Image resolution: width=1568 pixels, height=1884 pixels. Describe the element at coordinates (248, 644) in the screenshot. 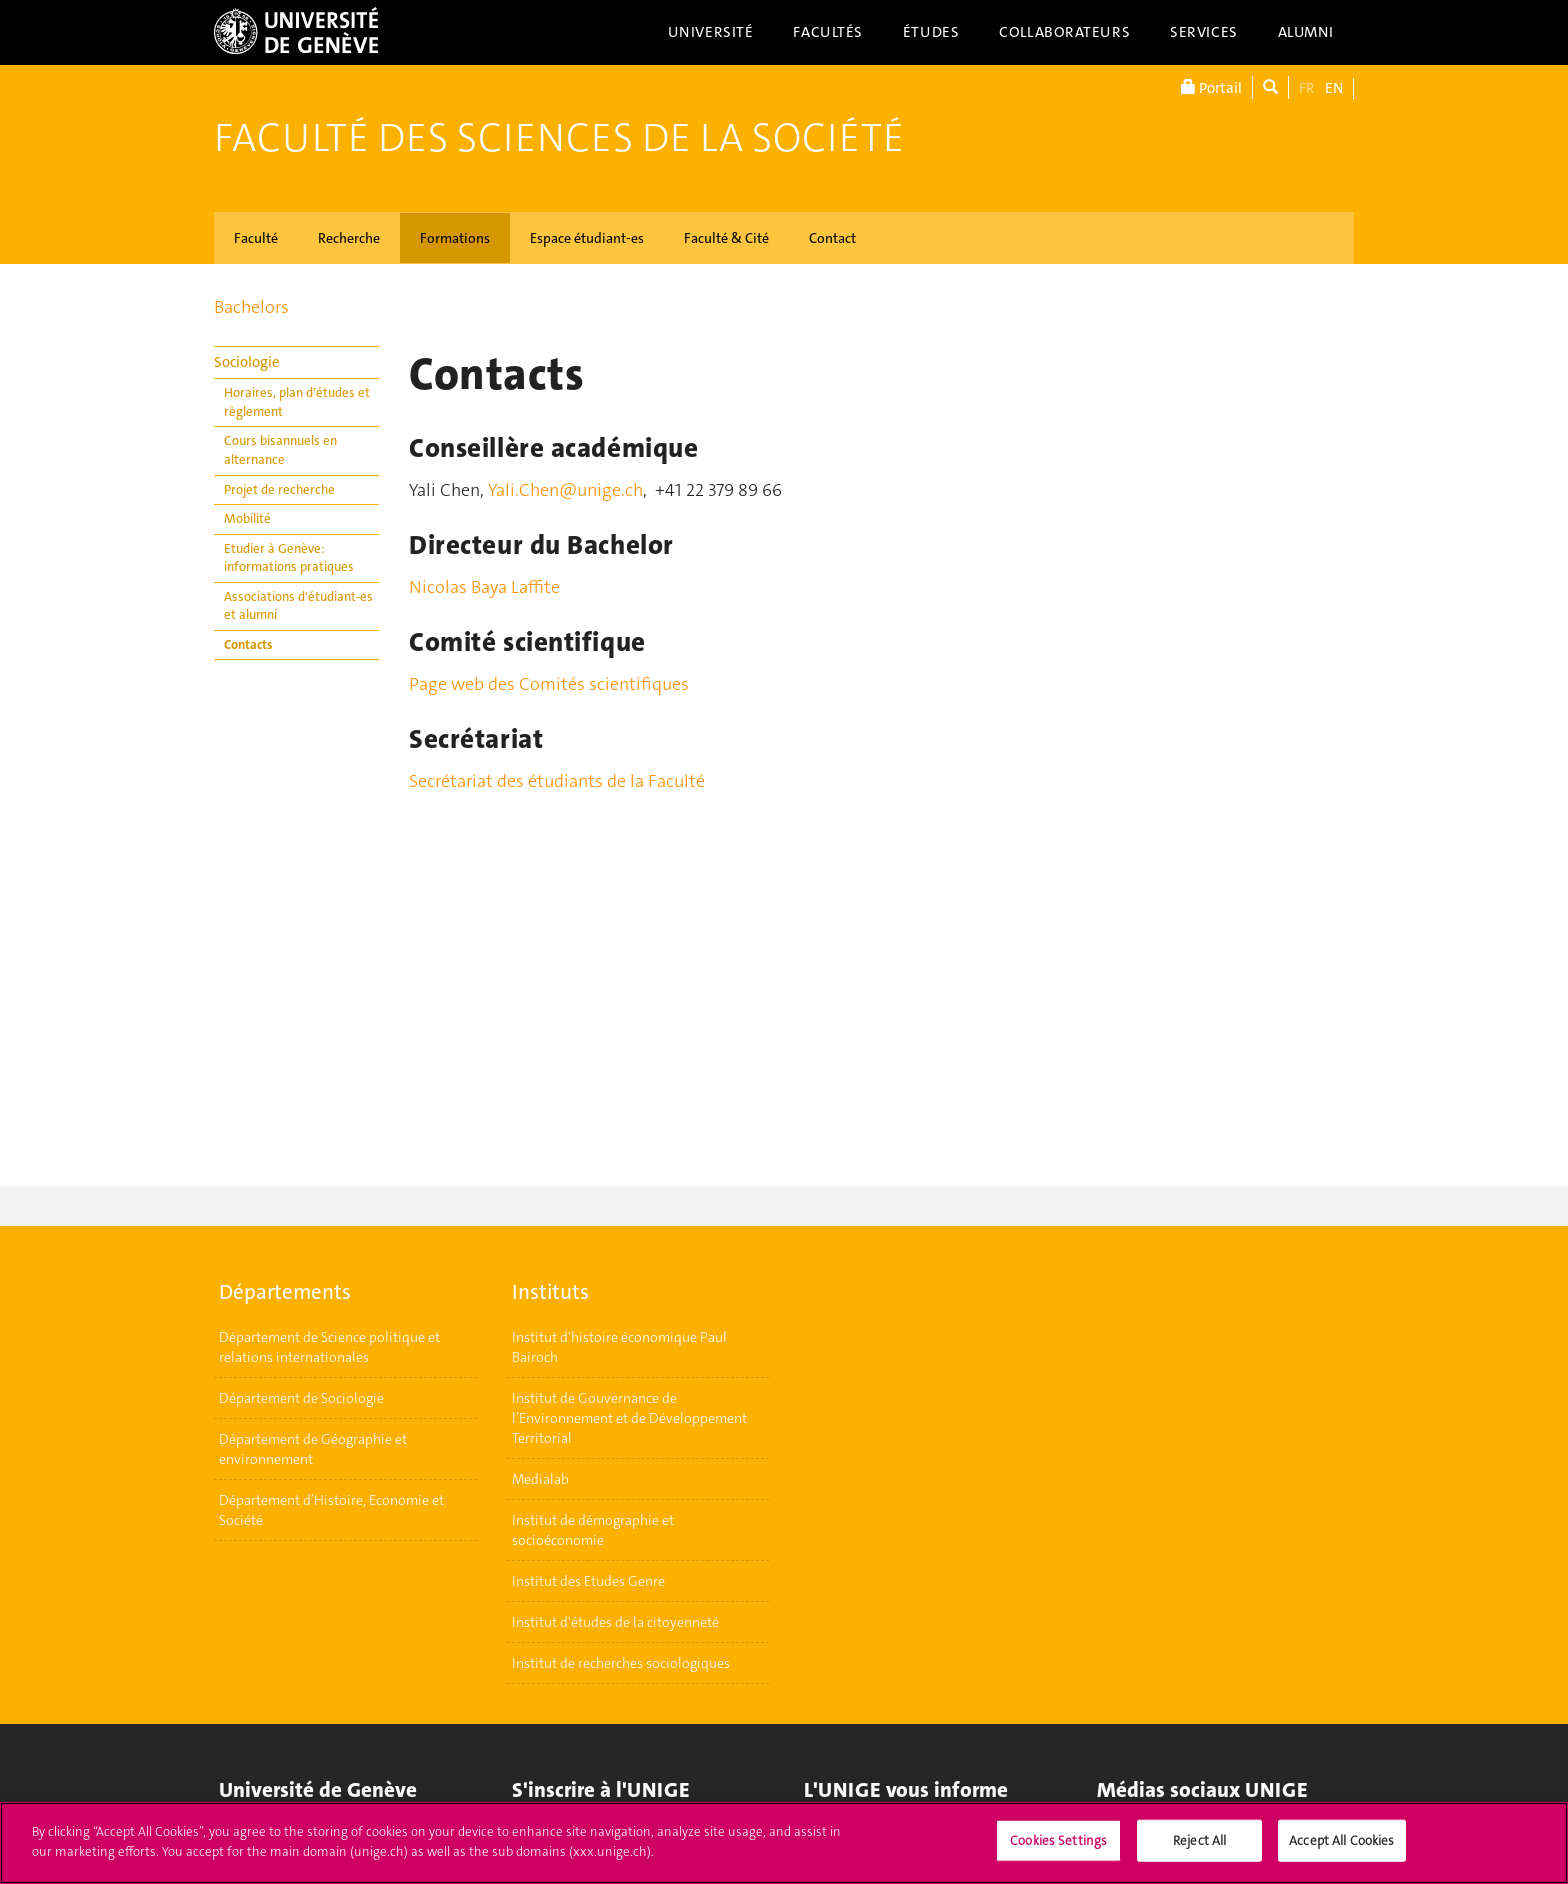

I see `Contacts` at that location.